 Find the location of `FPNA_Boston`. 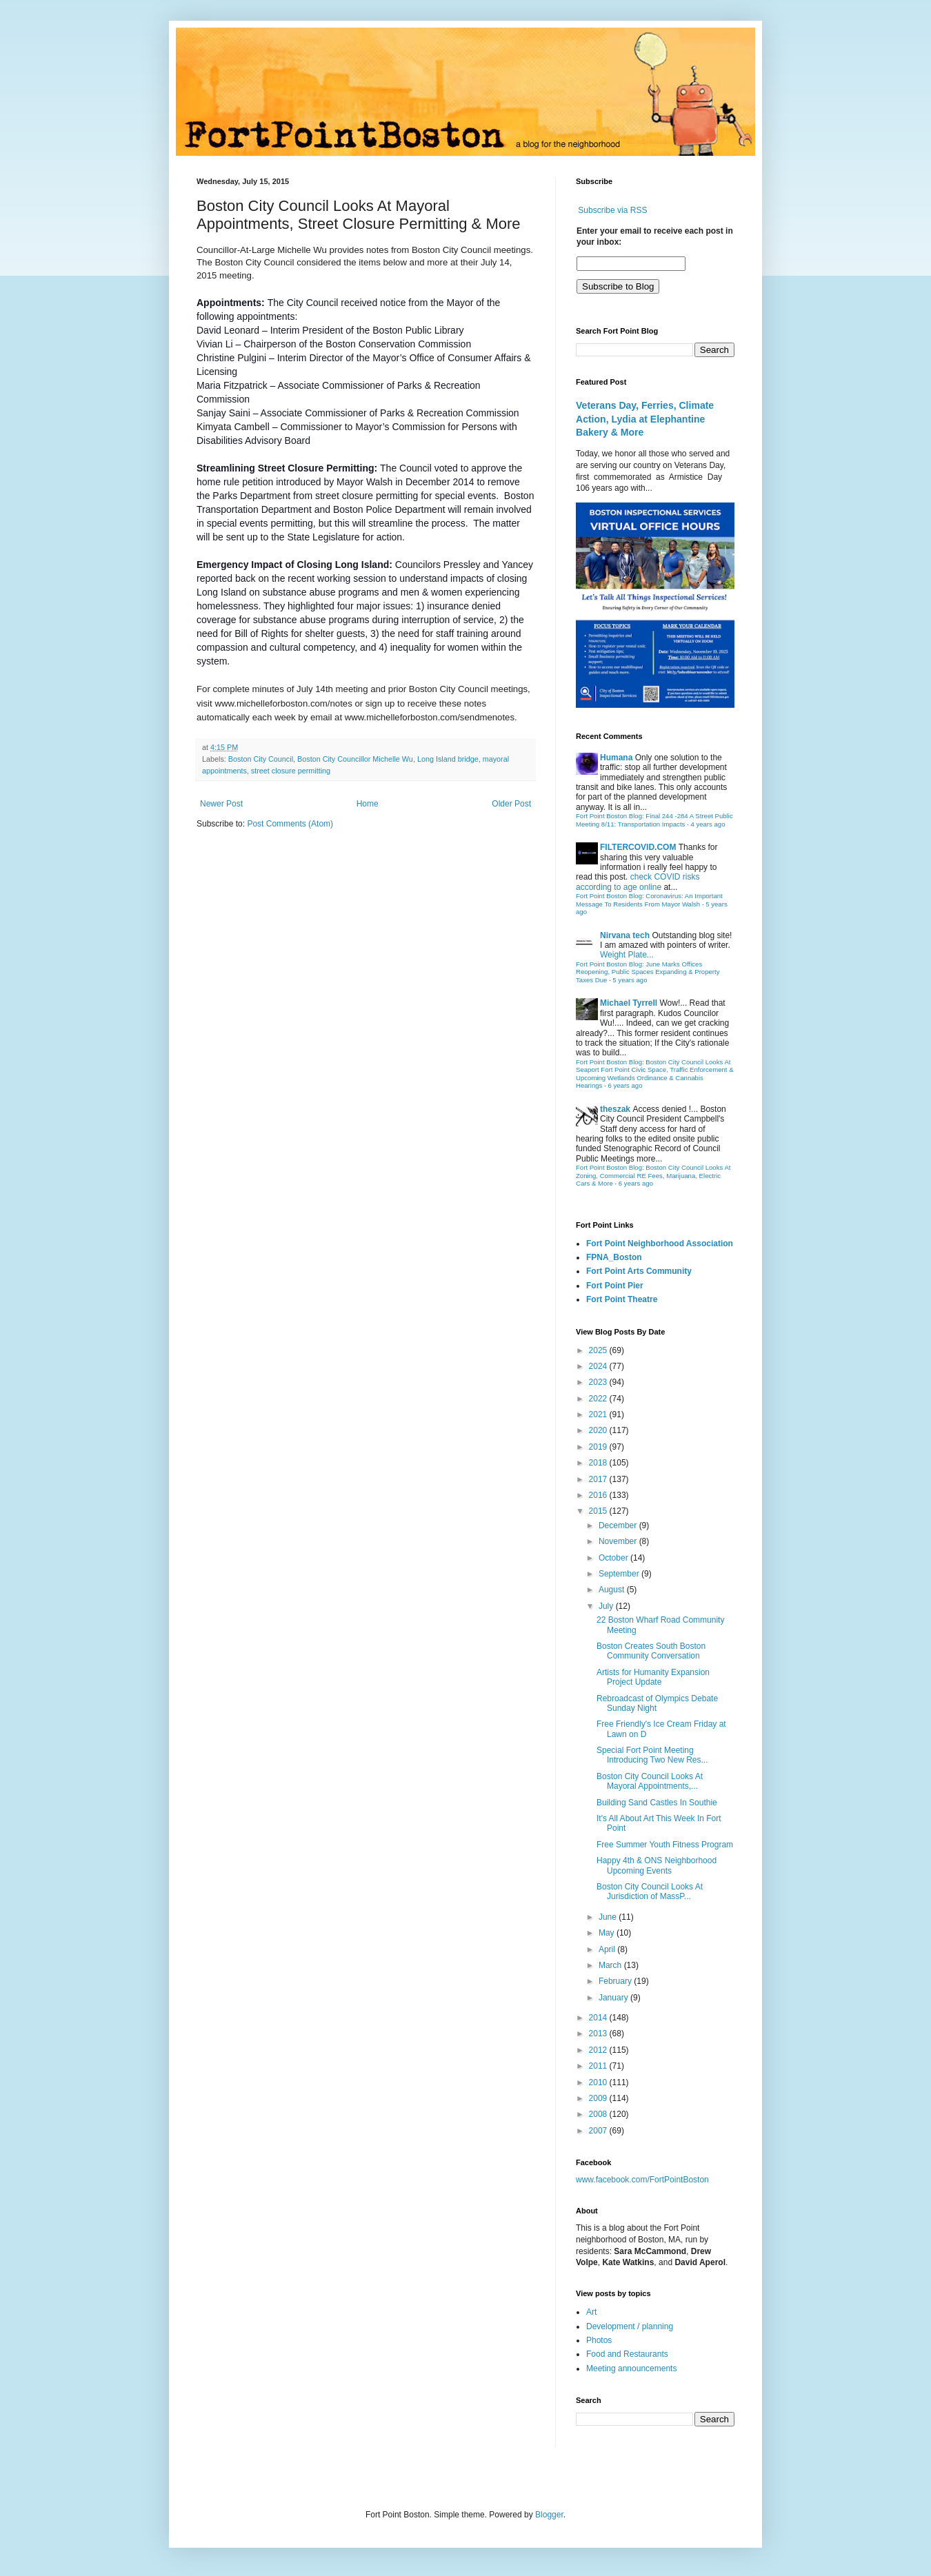

FPNA_Boston is located at coordinates (614, 1257).